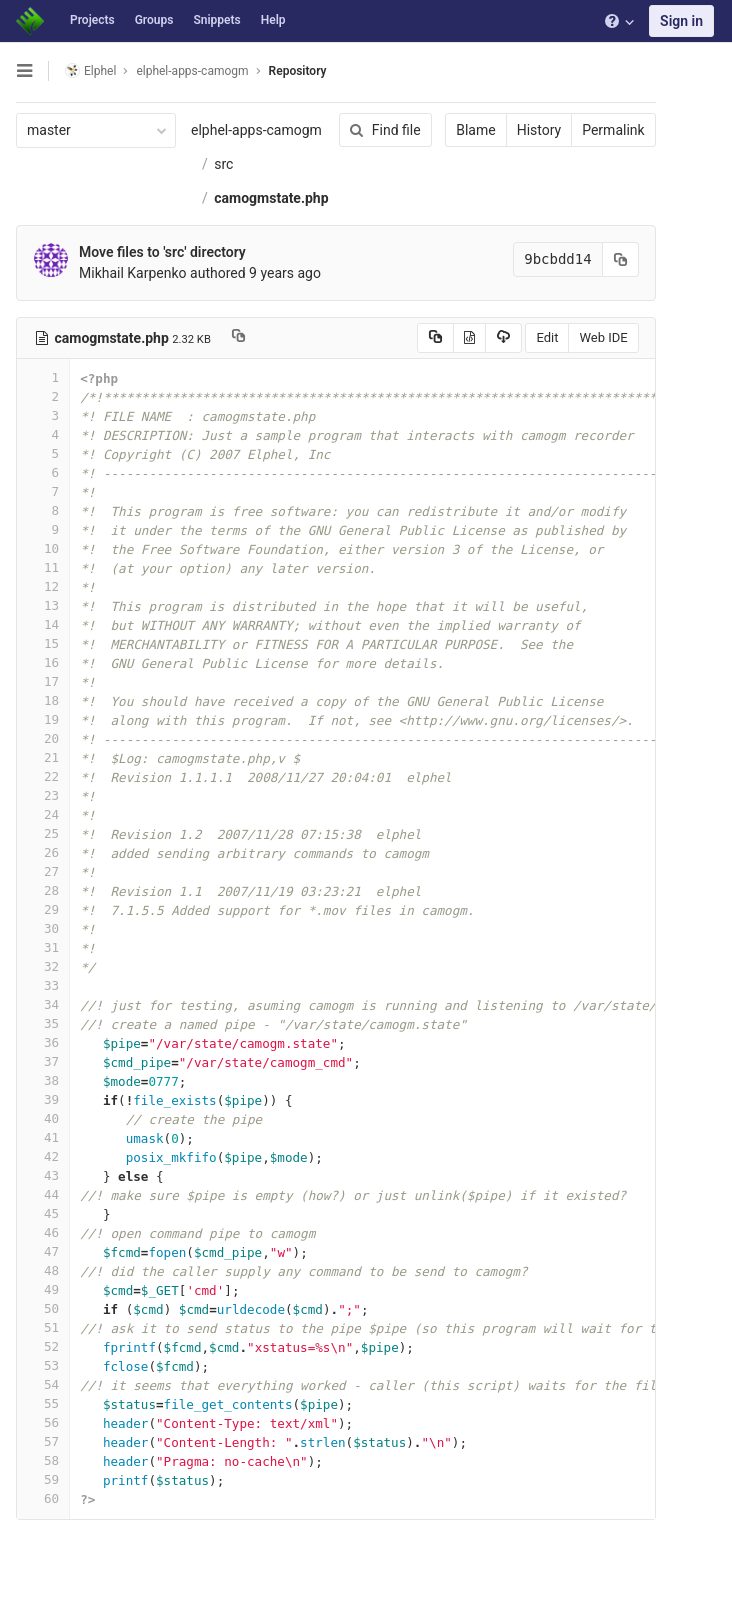 The width and height of the screenshot is (732, 1620). Describe the element at coordinates (92, 20) in the screenshot. I see `Projects` at that location.